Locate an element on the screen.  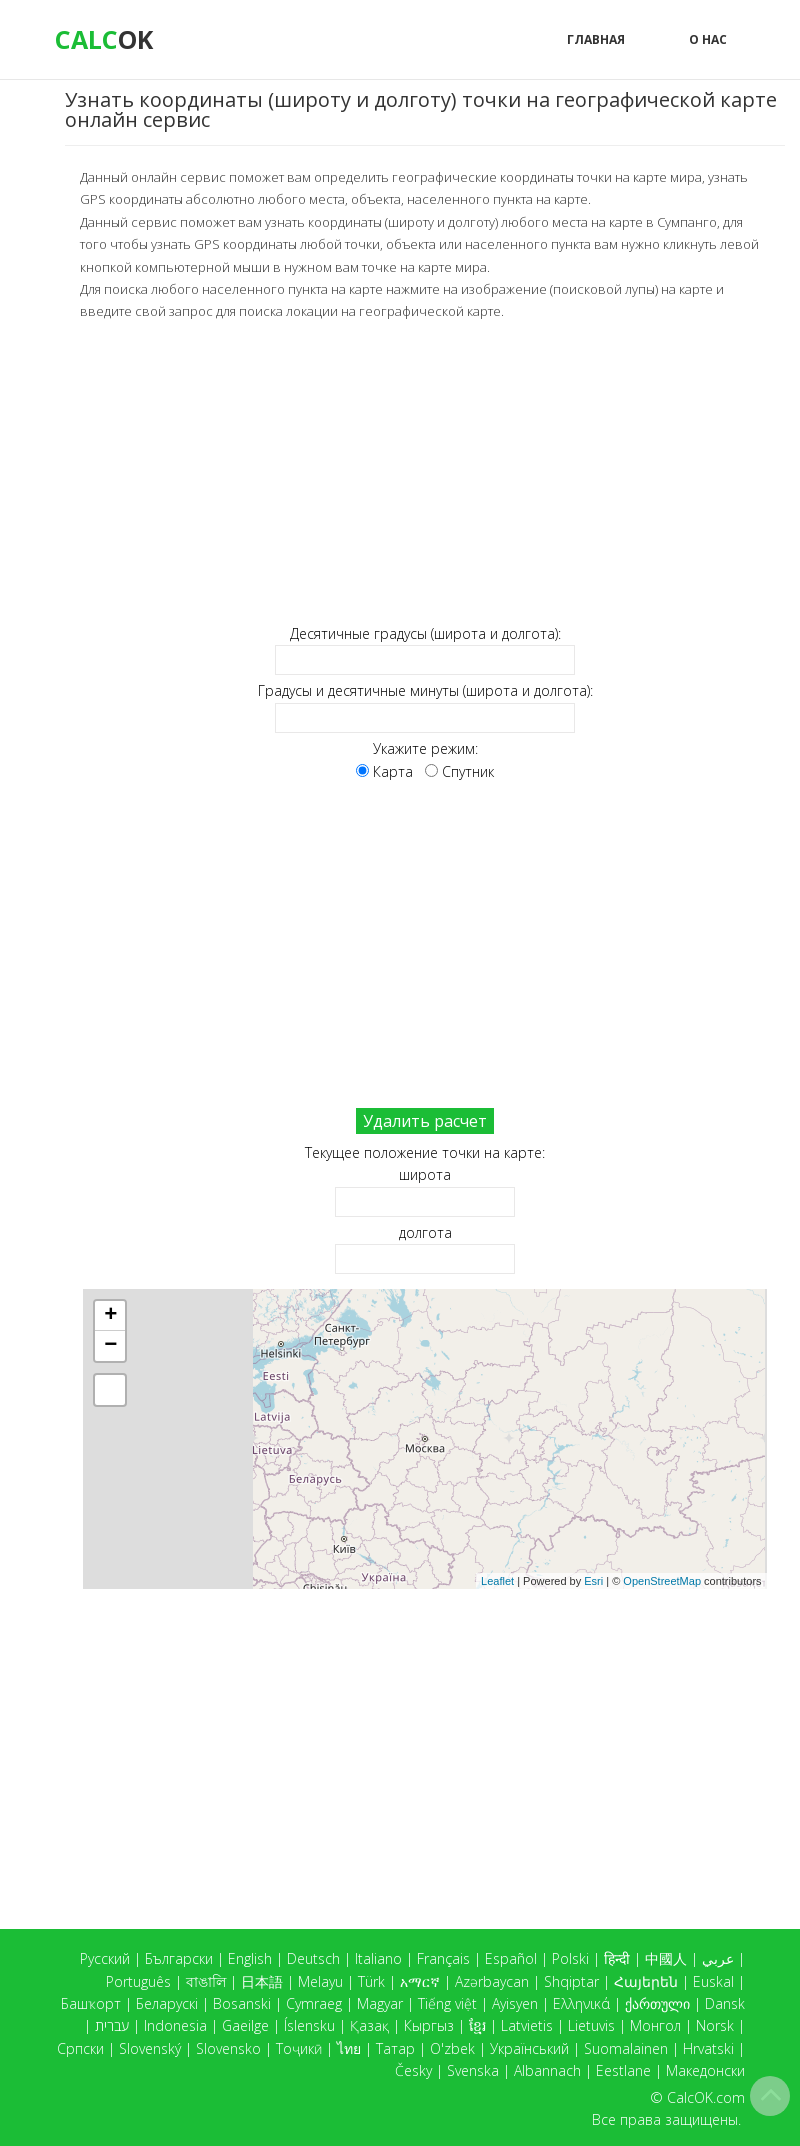
Український is located at coordinates (529, 2048).